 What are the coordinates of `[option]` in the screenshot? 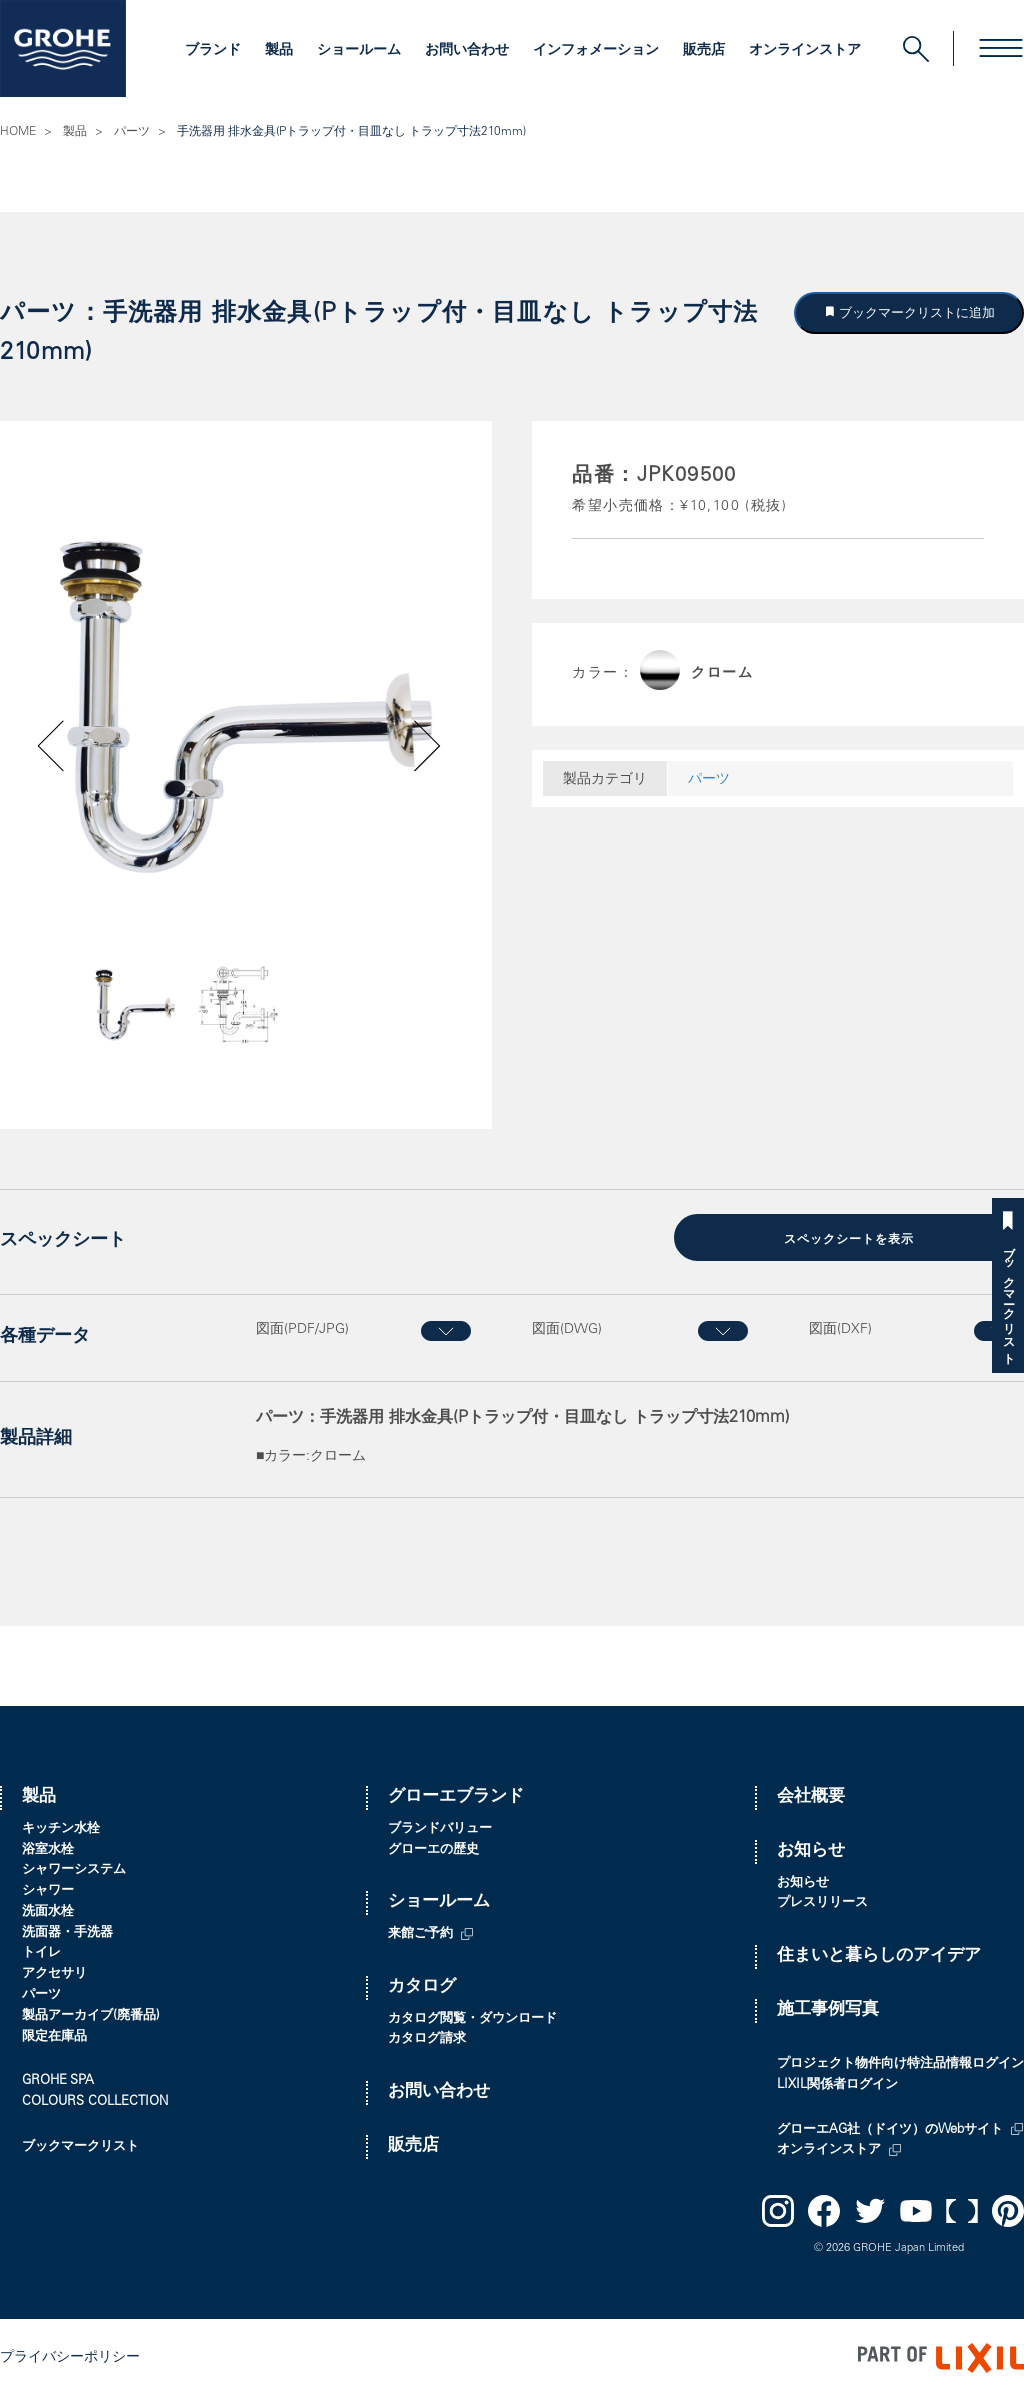 It's located at (246, 707).